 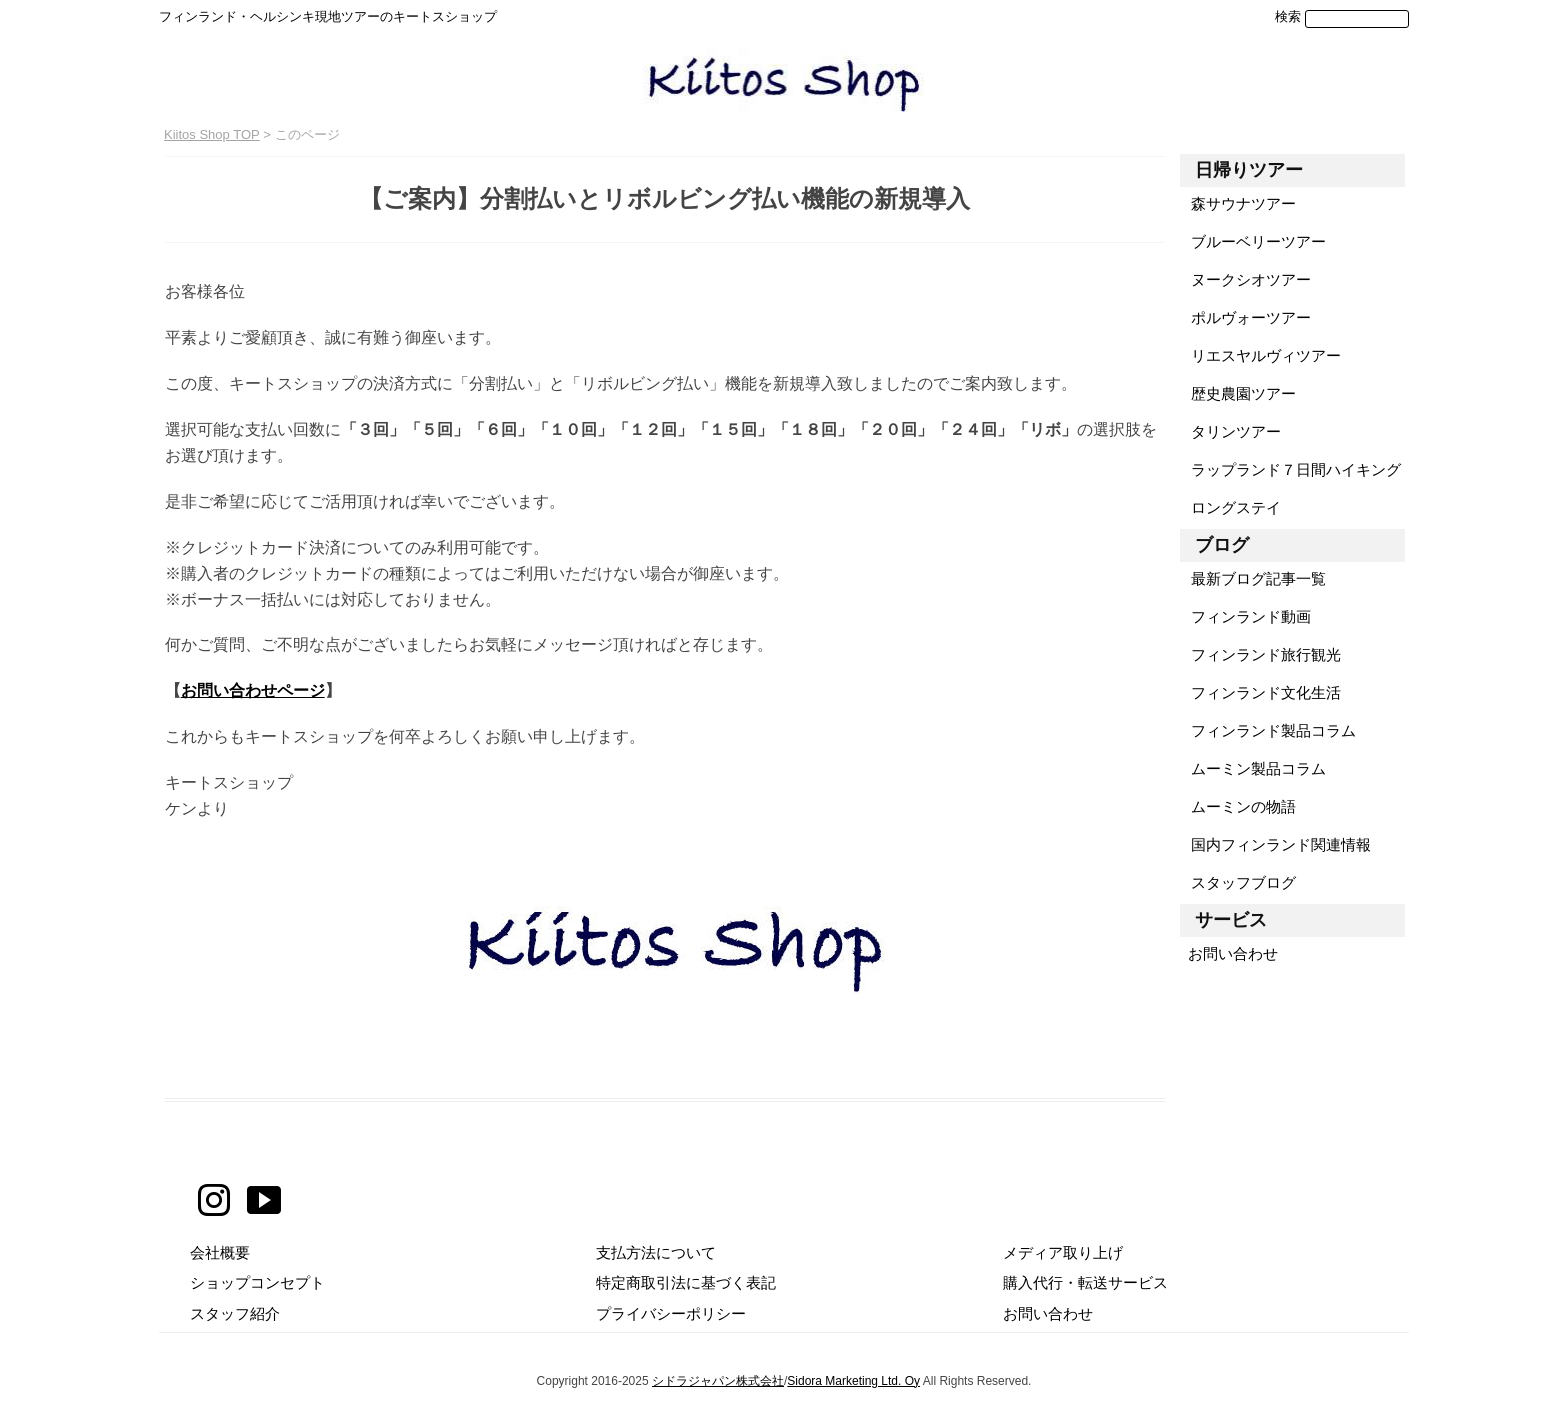 I want to click on フィンランド旅行観光, so click(x=1260, y=654).